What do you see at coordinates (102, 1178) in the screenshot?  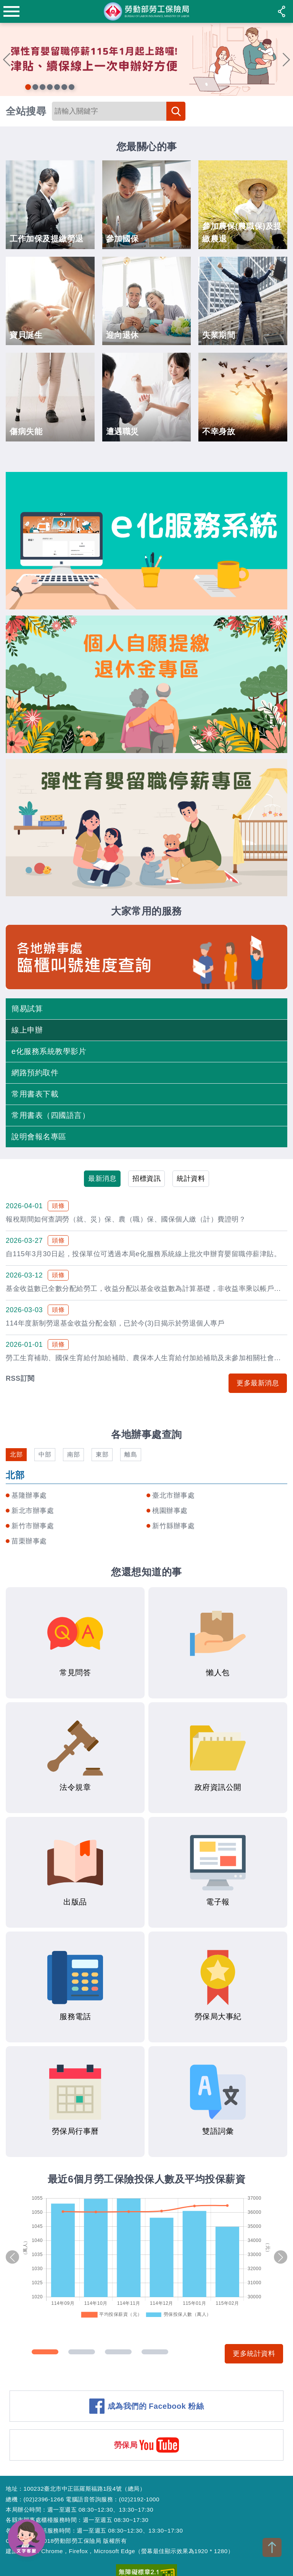 I see `最新消息` at bounding box center [102, 1178].